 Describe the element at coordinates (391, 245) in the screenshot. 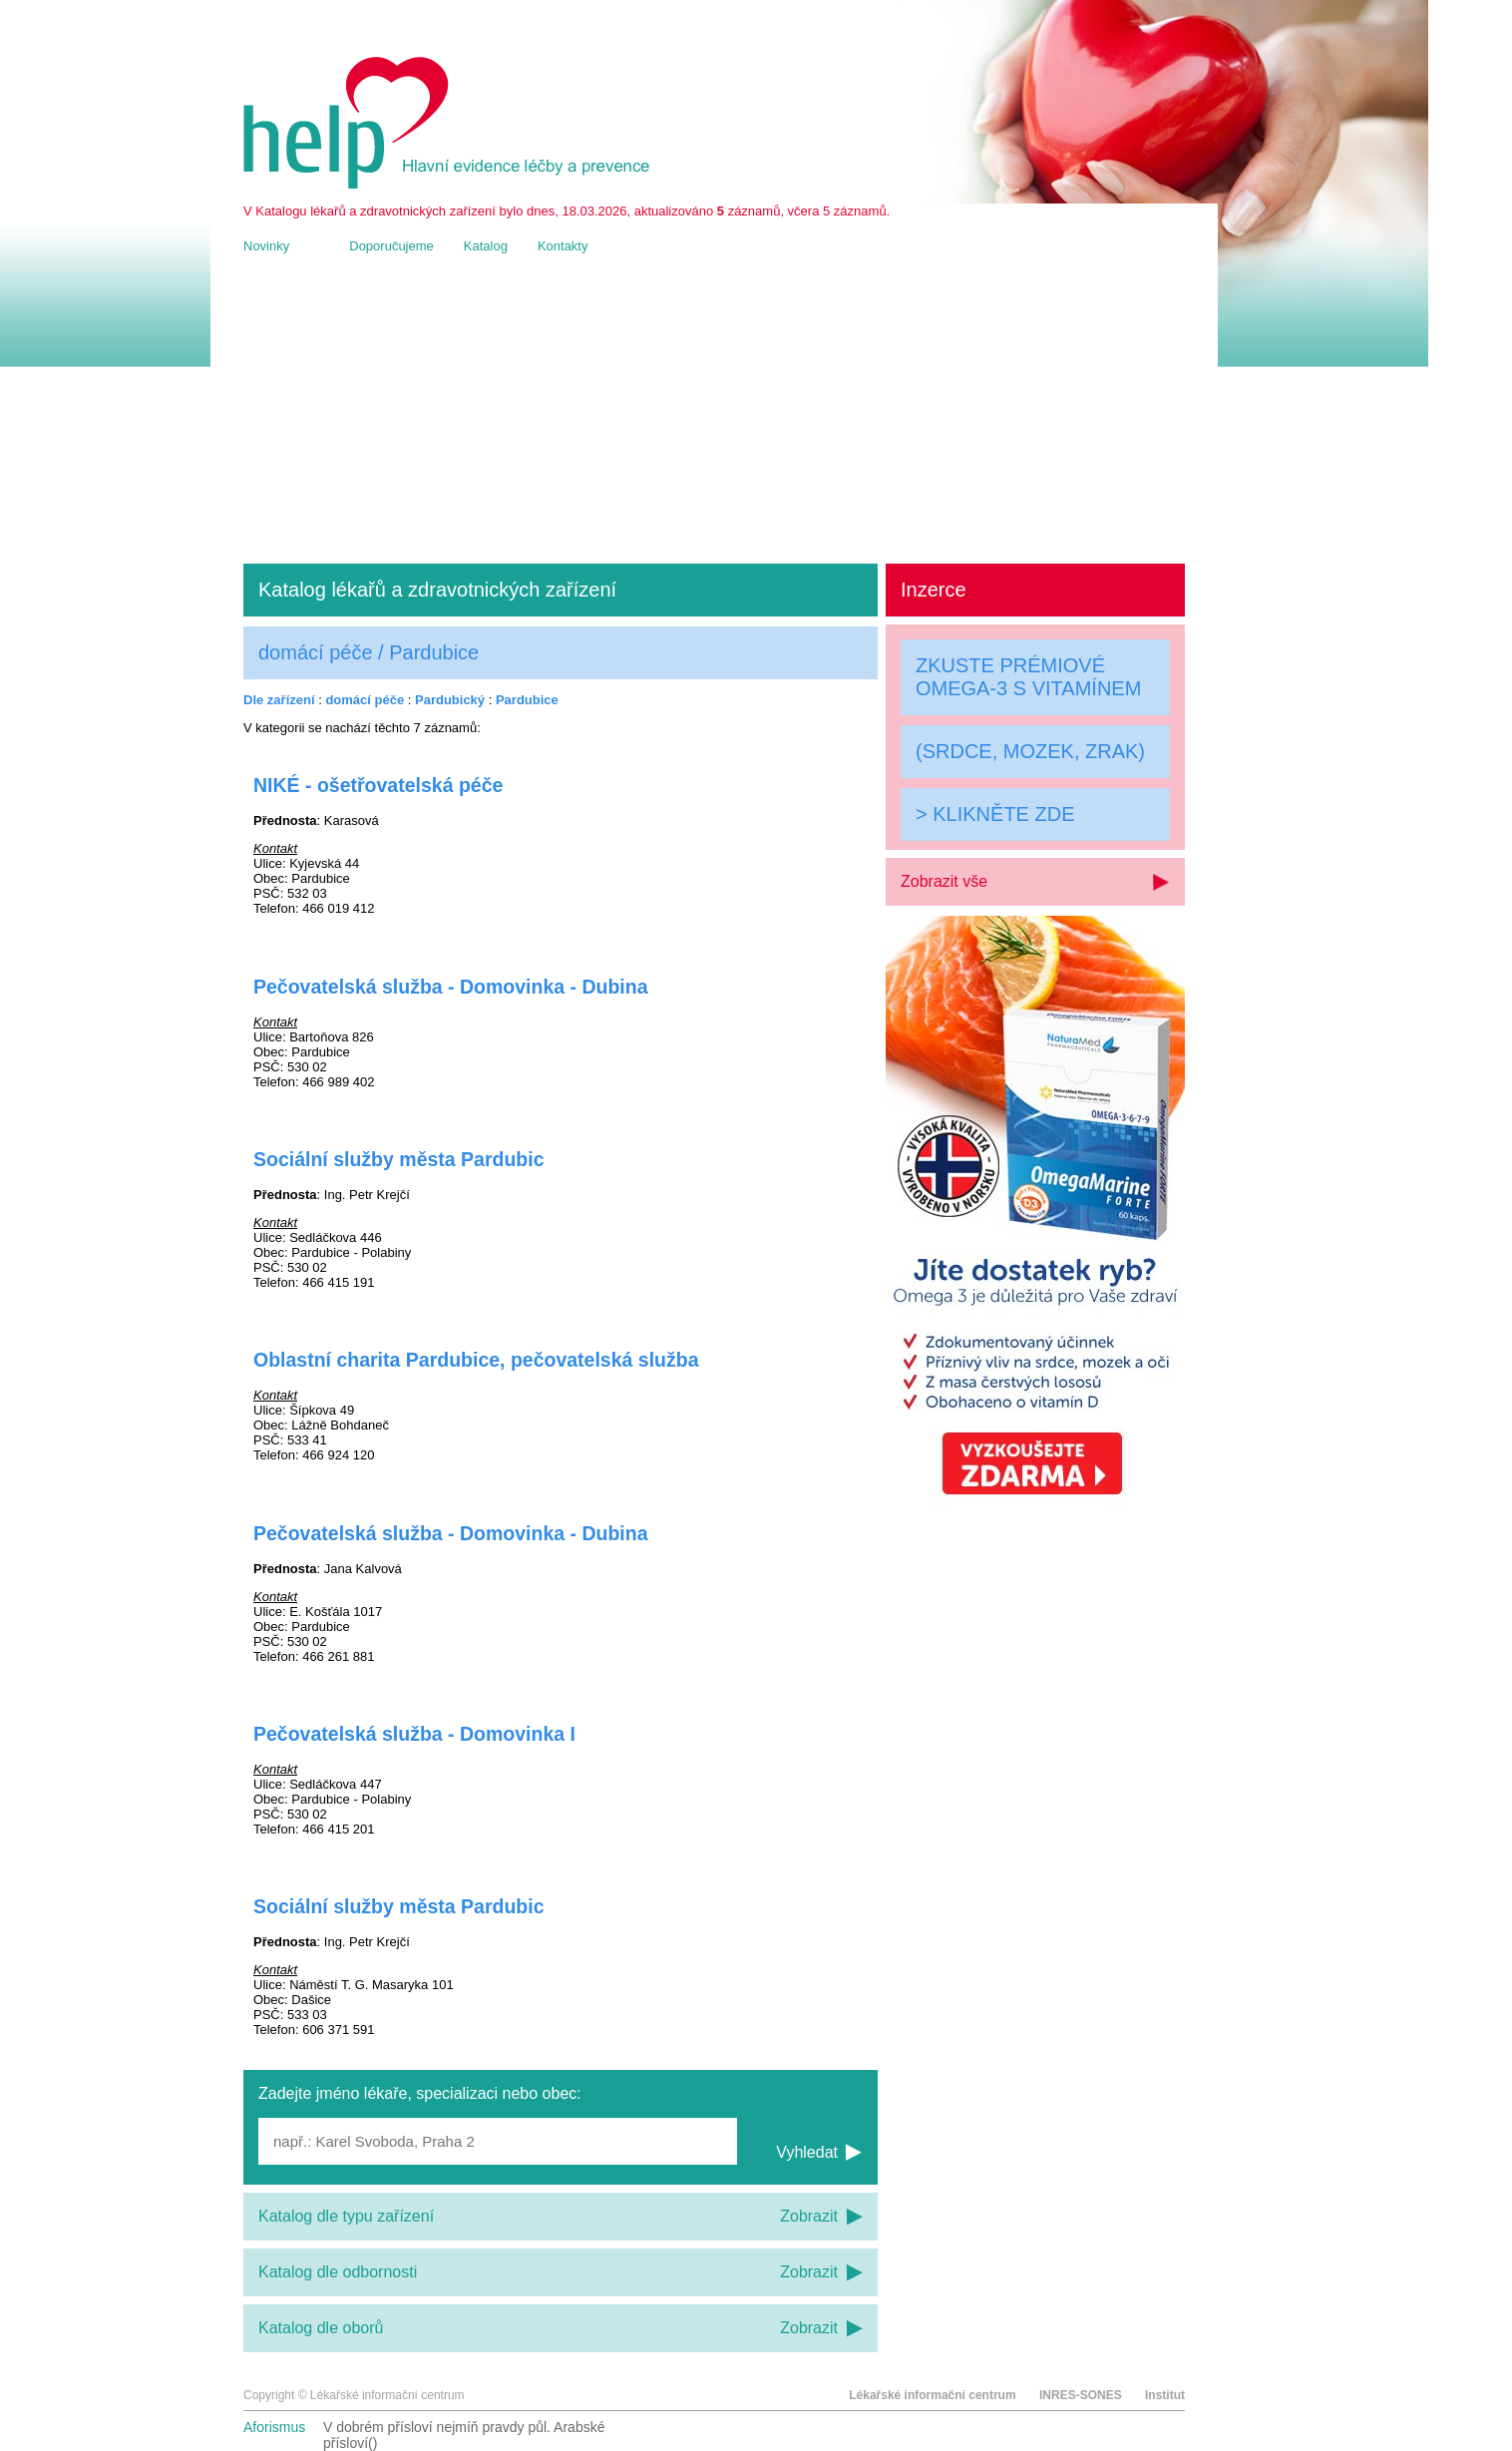

I see `Doporučujeme` at that location.